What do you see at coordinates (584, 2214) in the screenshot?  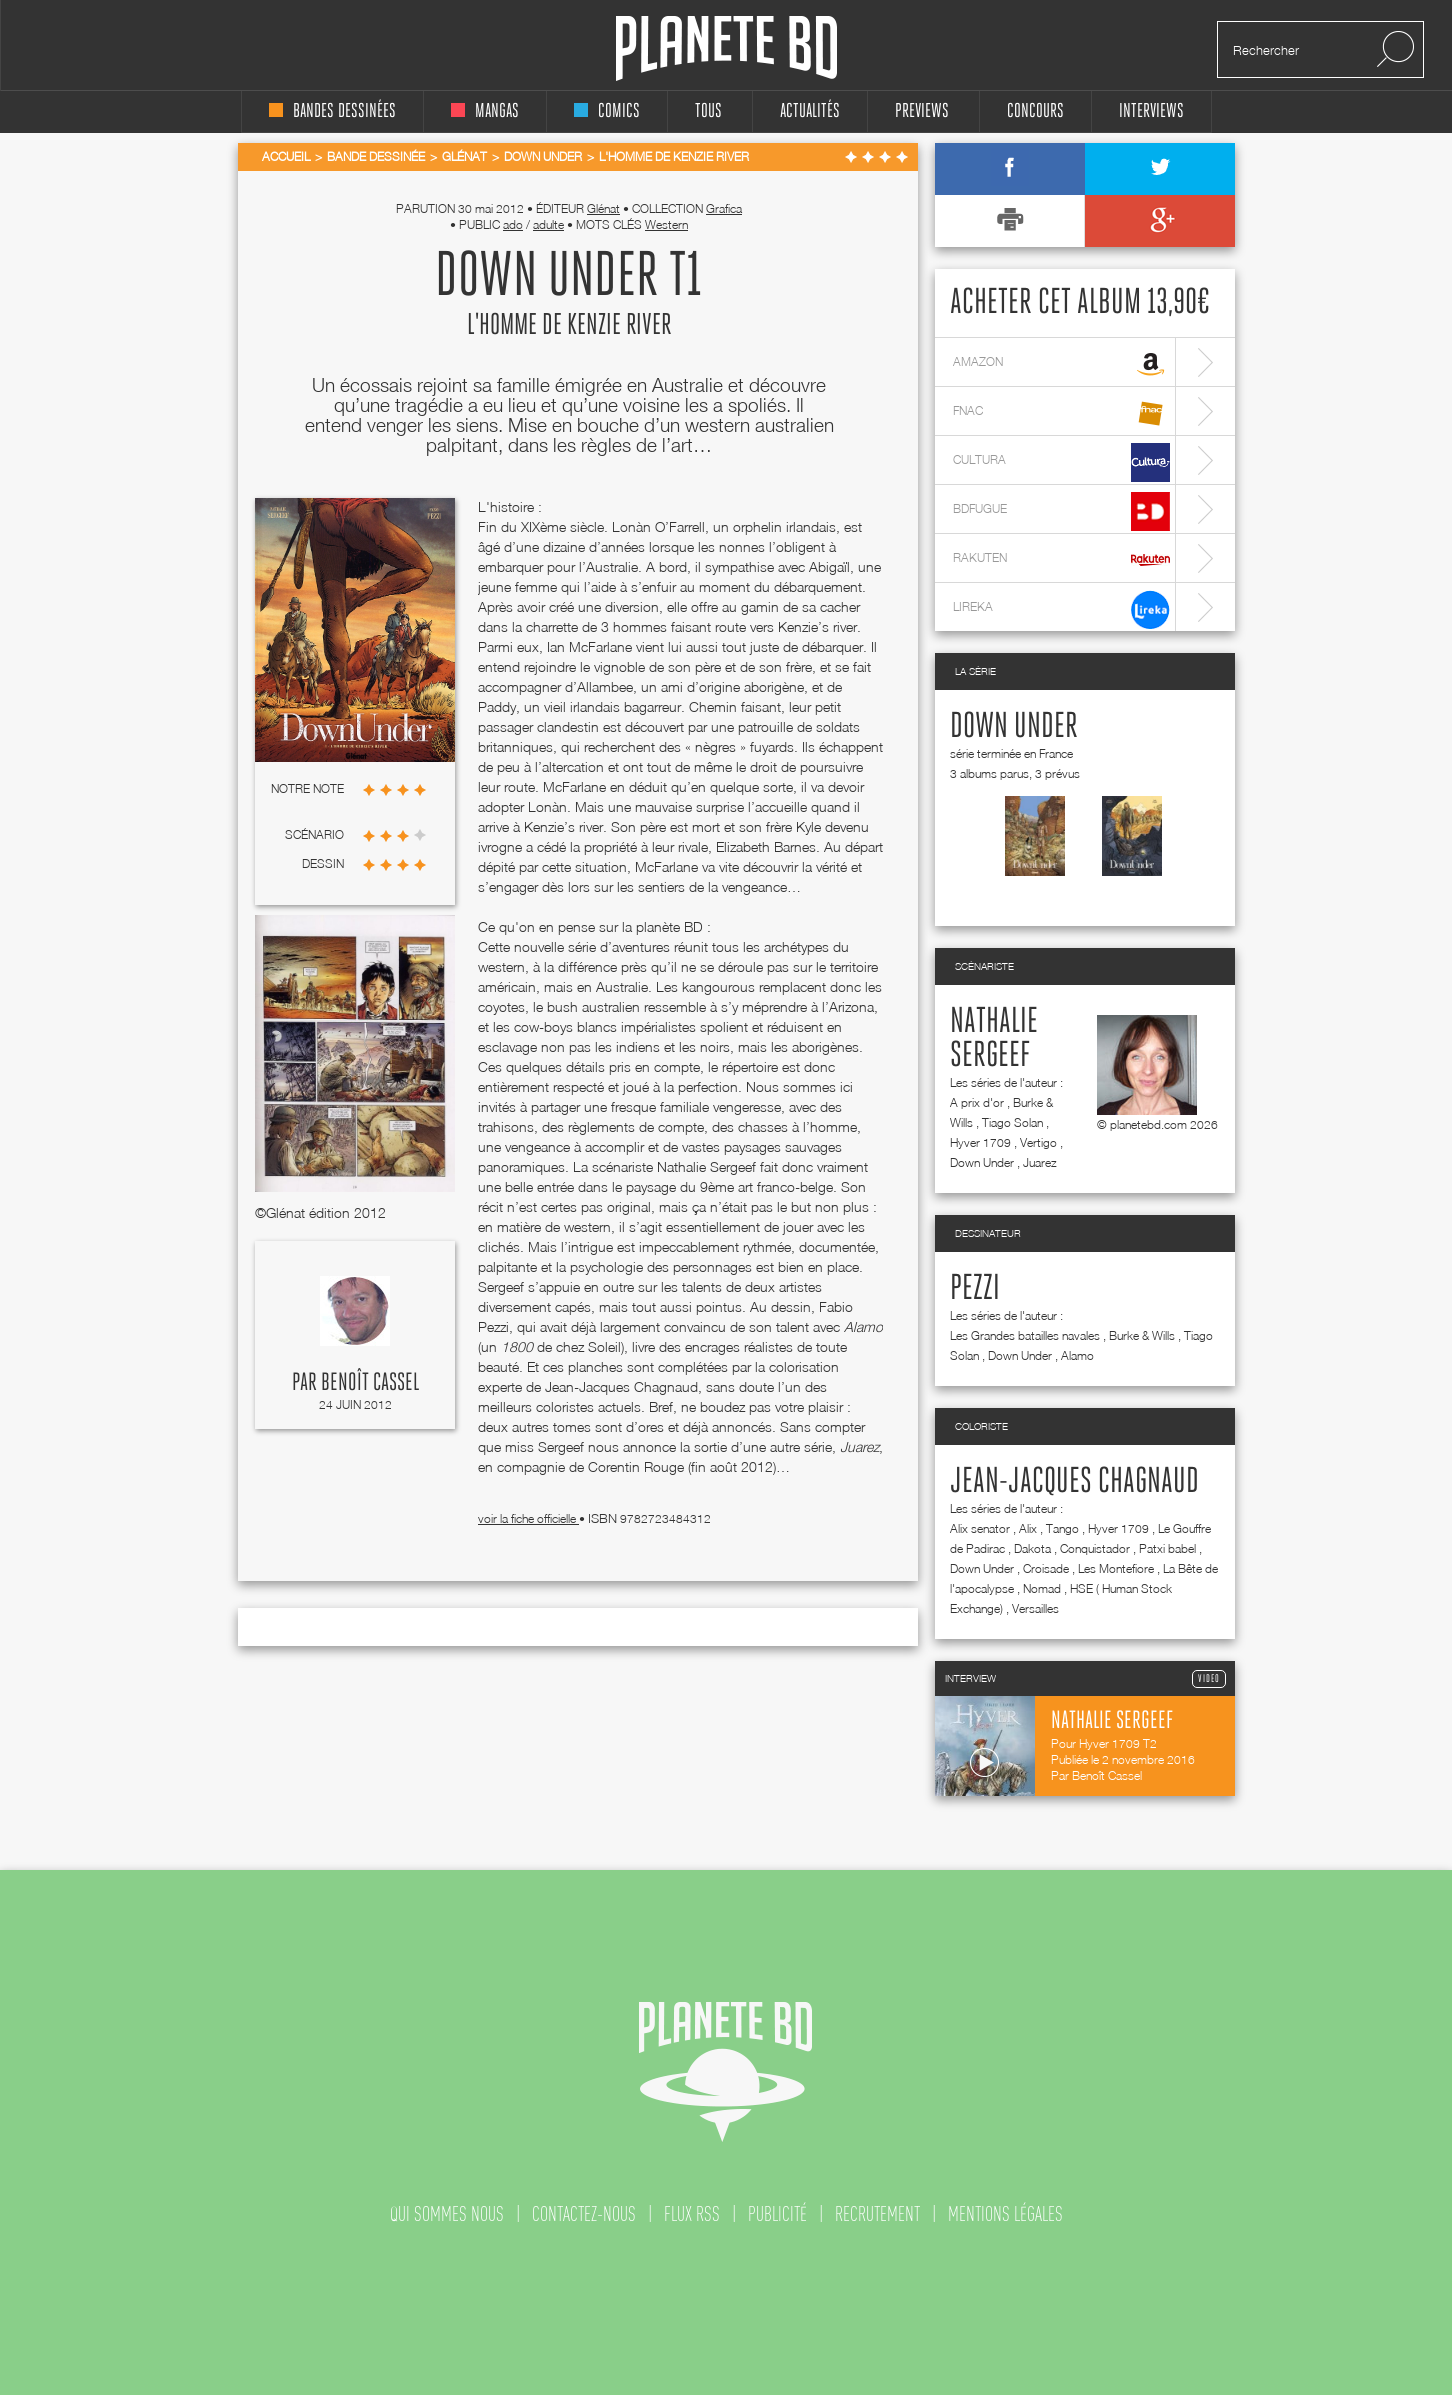 I see `contactez-nous` at bounding box center [584, 2214].